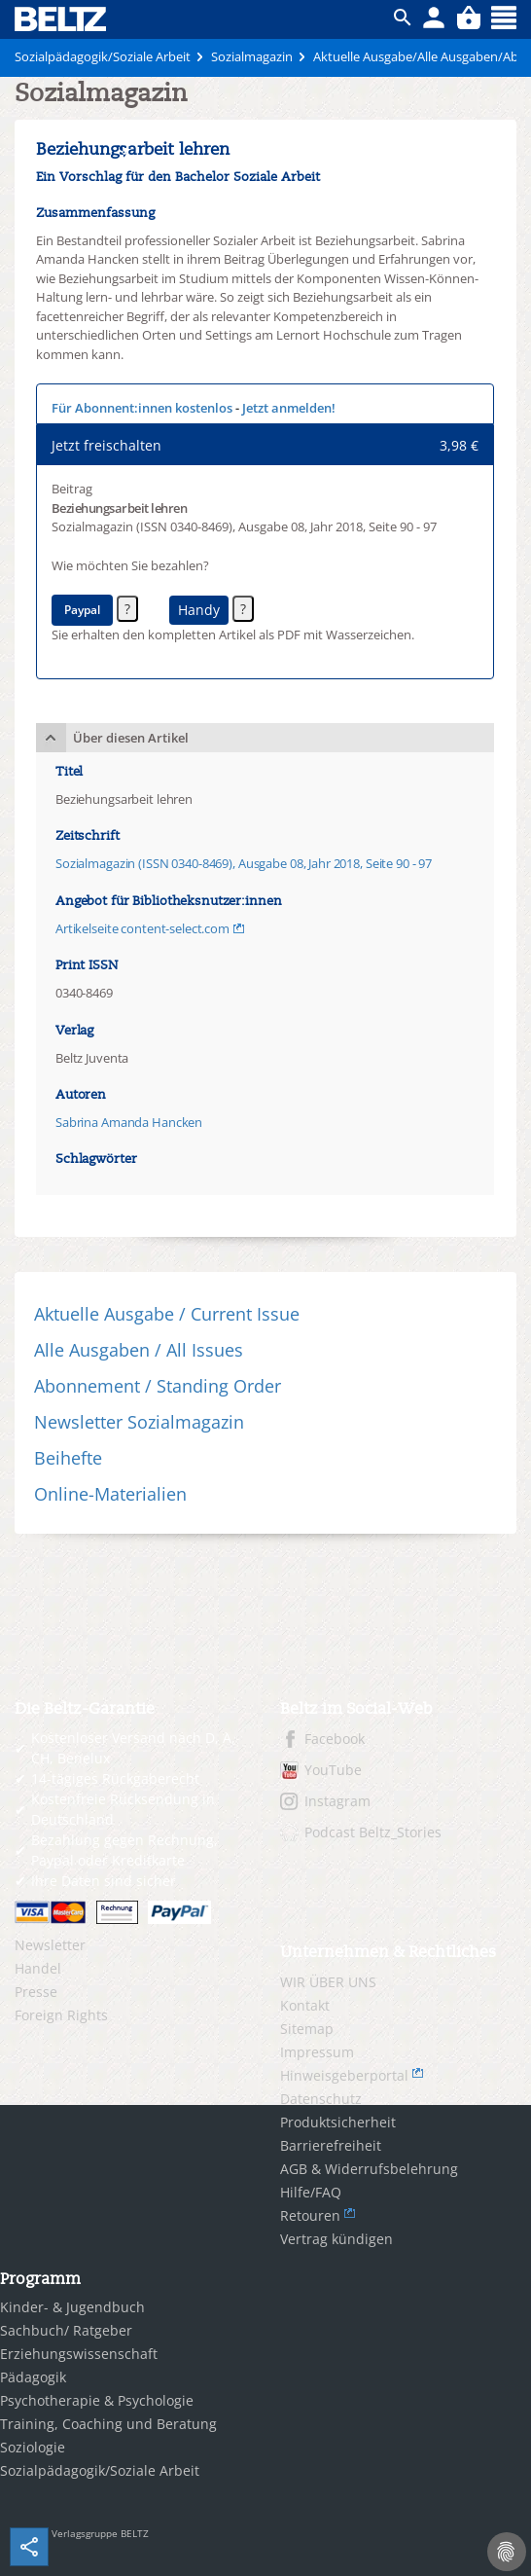  What do you see at coordinates (167, 1313) in the screenshot?
I see `Aktuelle Ausgabe / Current Issue` at bounding box center [167, 1313].